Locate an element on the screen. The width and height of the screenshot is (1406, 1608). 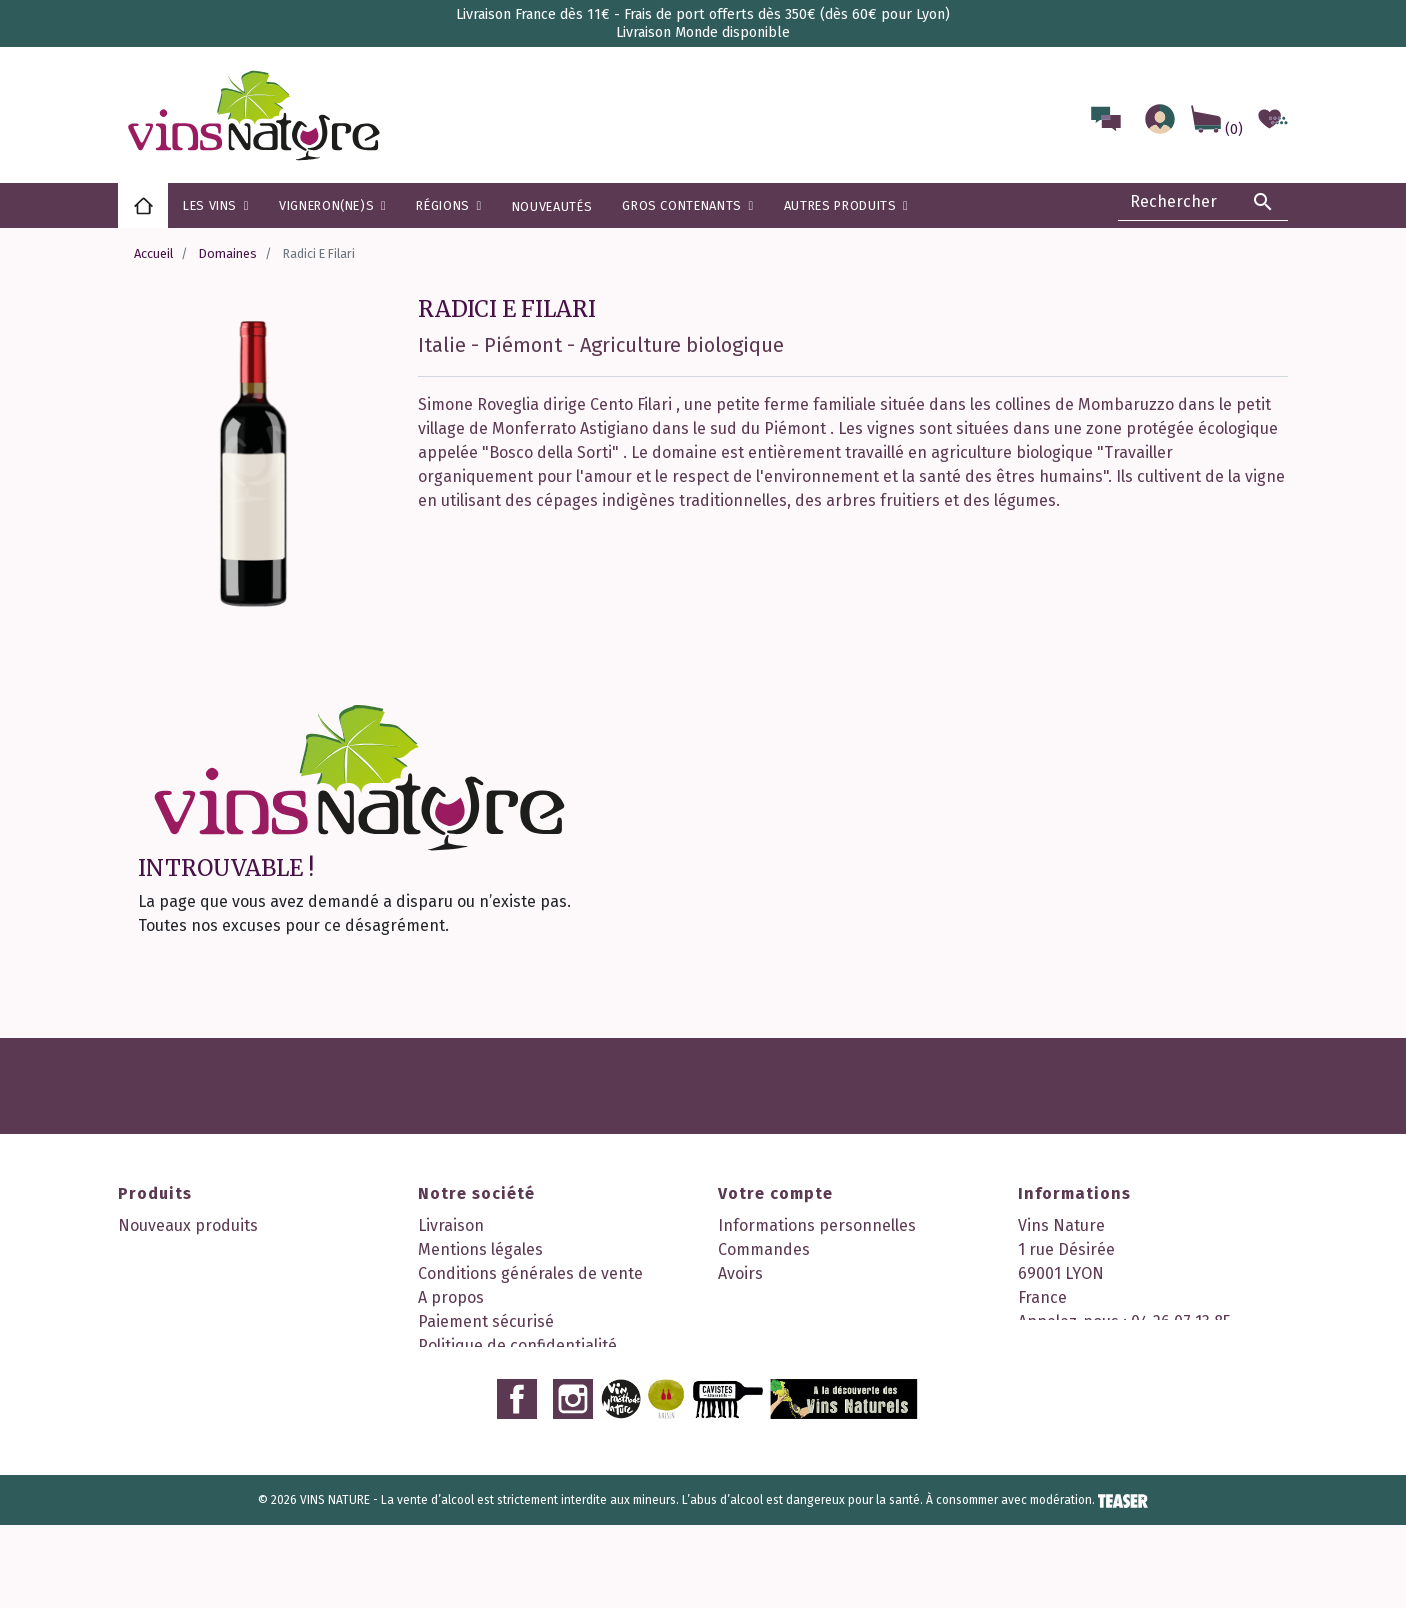
Livraison is located at coordinates (451, 1225).